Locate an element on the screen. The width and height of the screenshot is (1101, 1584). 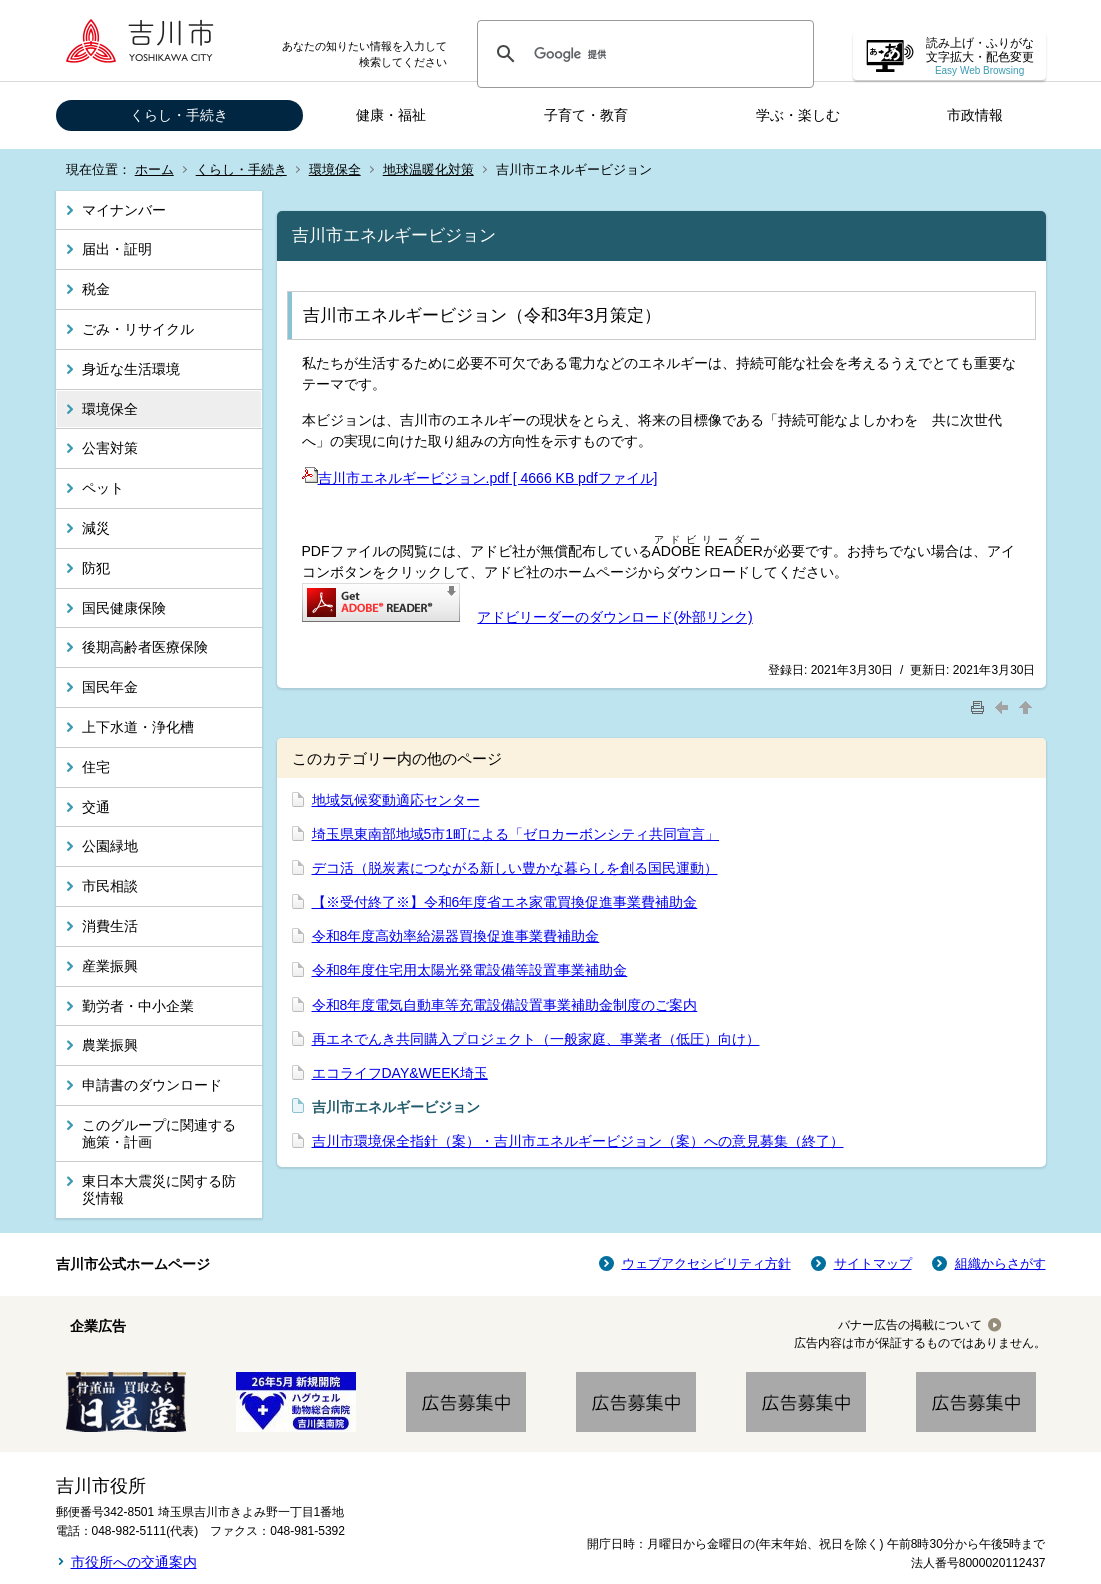
令和8年度住宅用太陽光発電設備等設置事業補助金 is located at coordinates (470, 970).